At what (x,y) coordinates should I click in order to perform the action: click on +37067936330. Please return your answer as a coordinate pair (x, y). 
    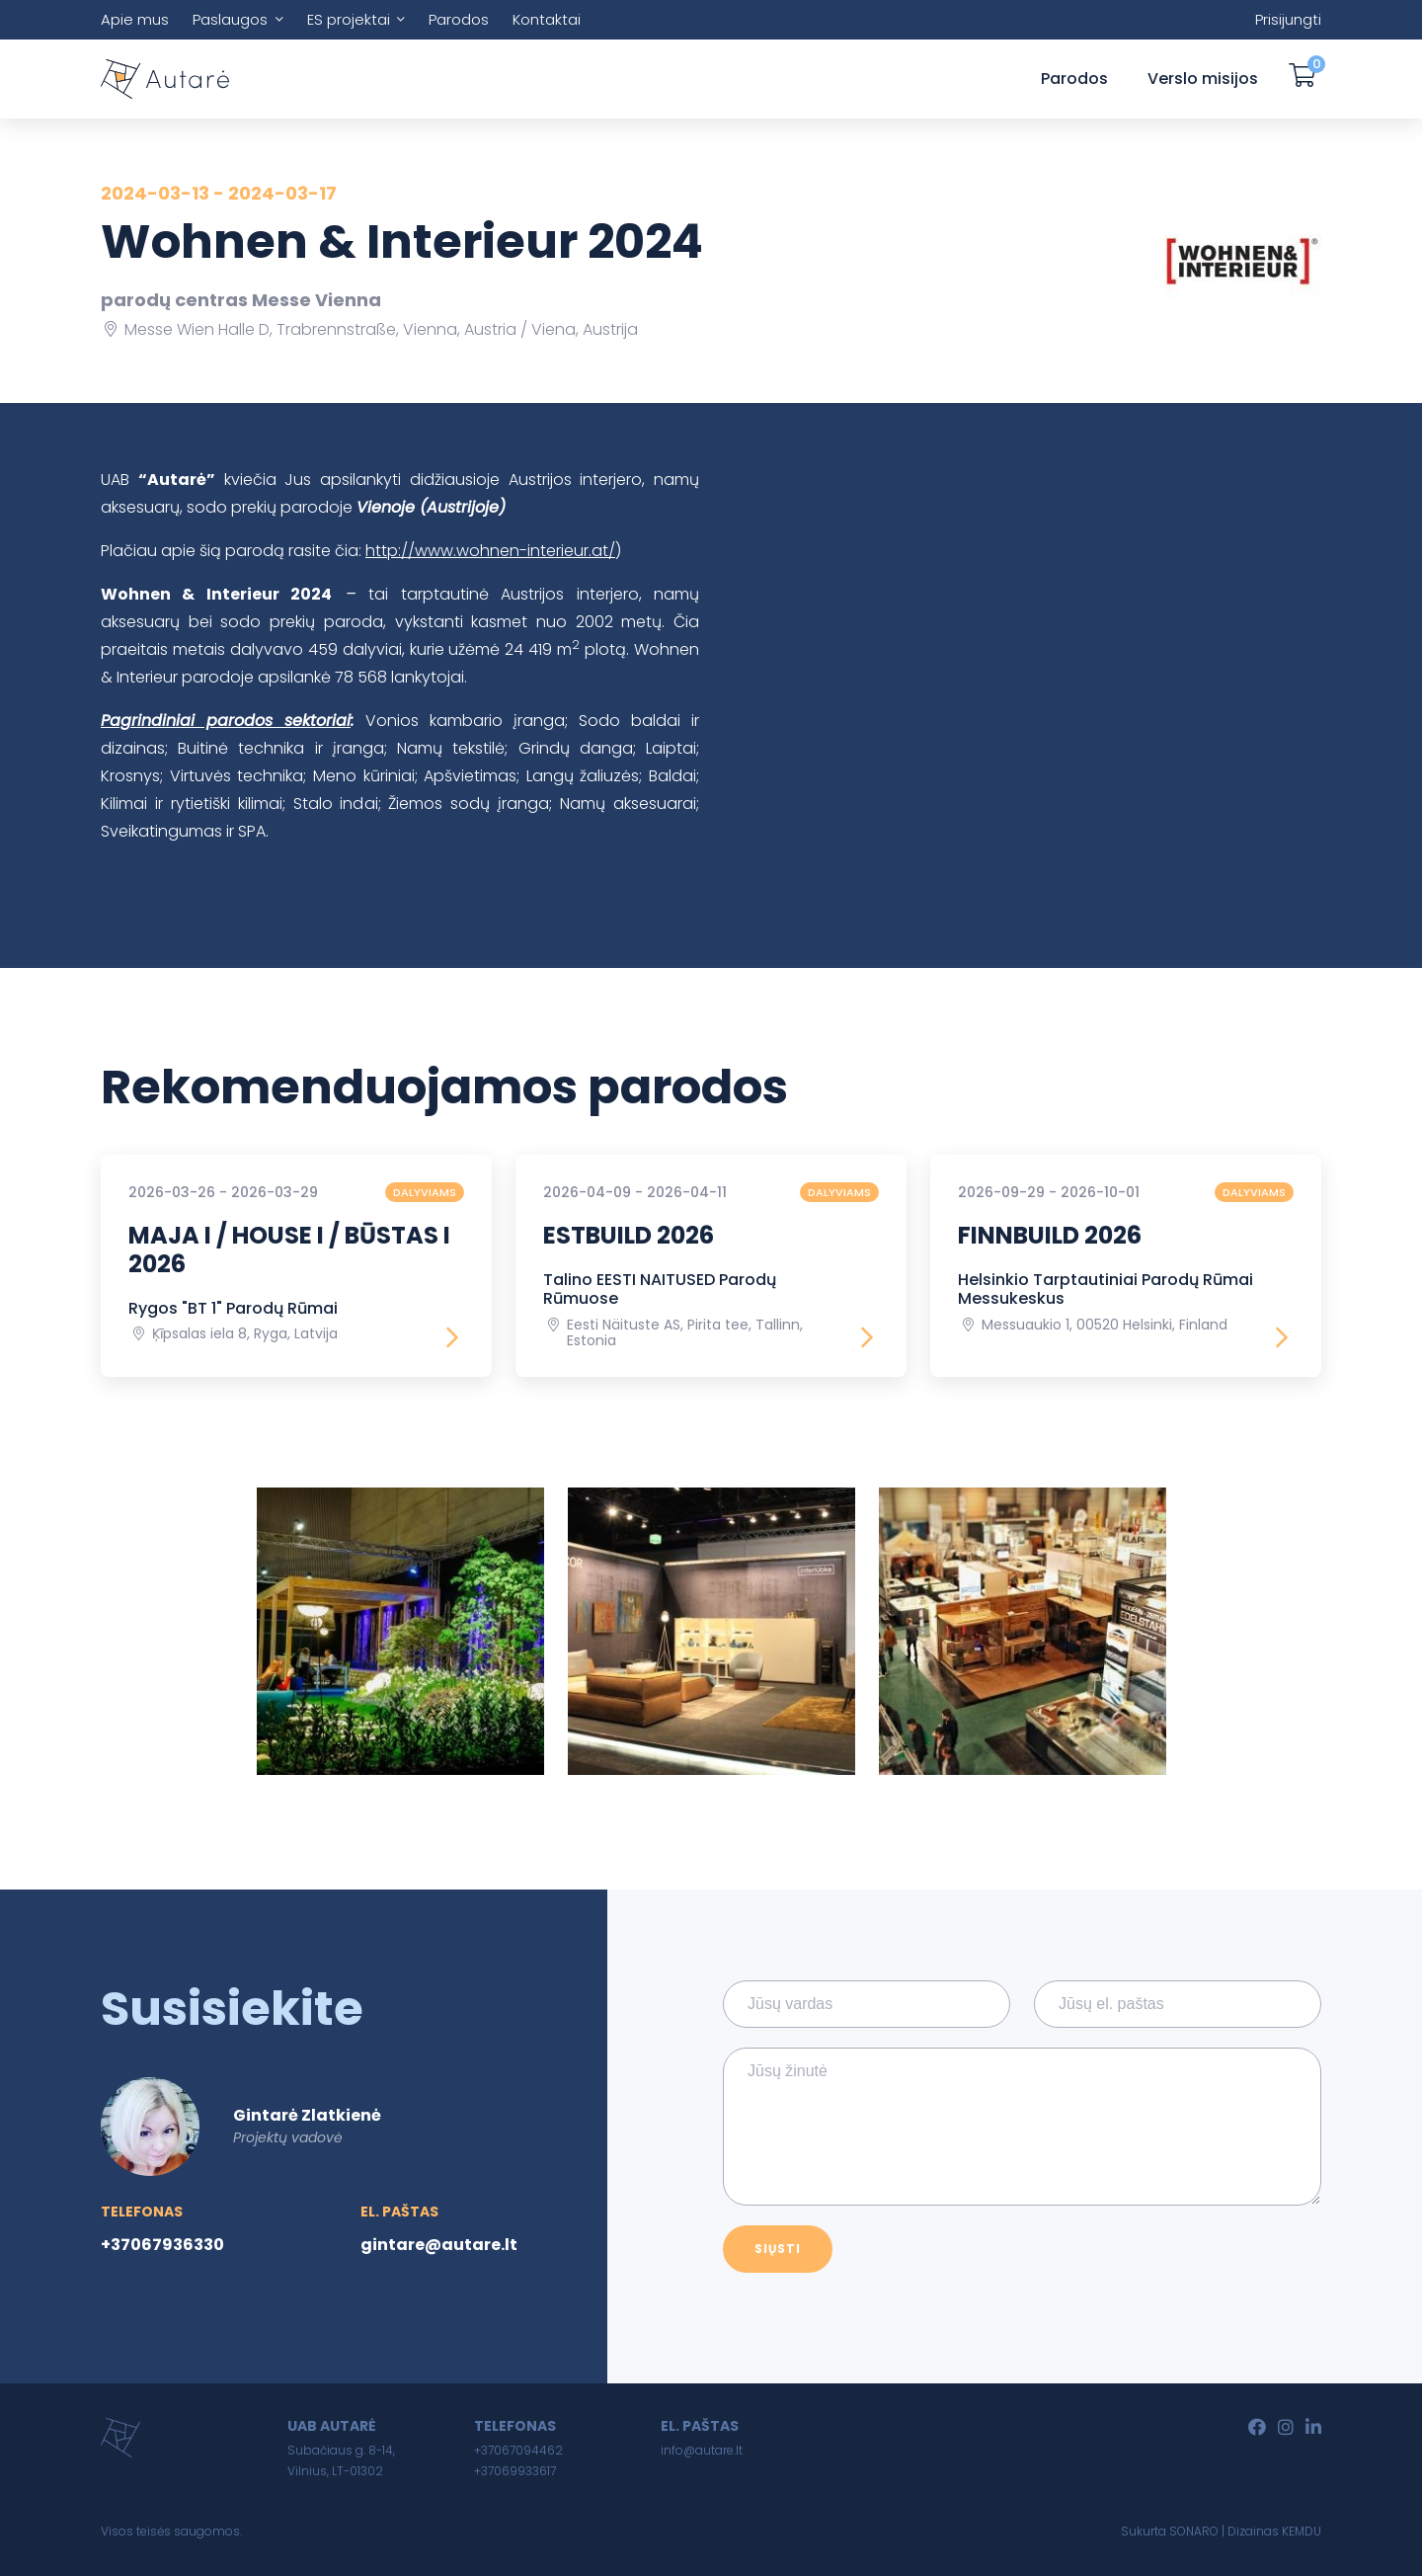
    Looking at the image, I should click on (162, 2244).